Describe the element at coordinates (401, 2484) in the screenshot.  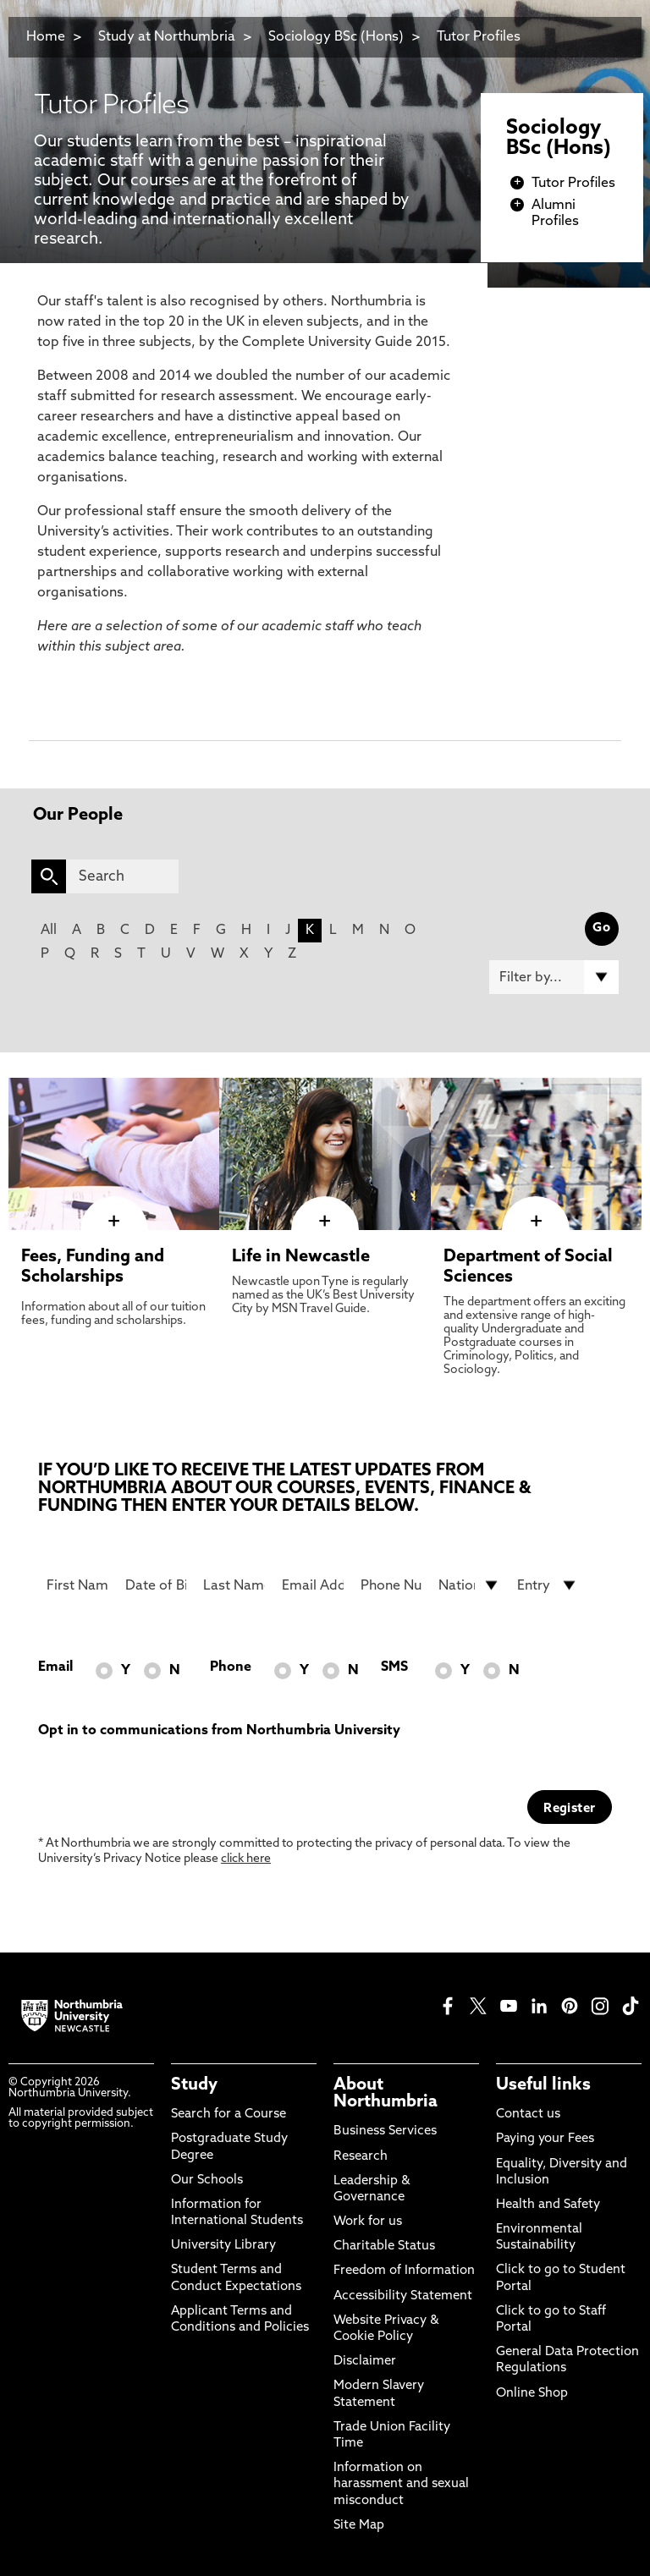
I see `Information on harassment and sexual misconduct` at that location.